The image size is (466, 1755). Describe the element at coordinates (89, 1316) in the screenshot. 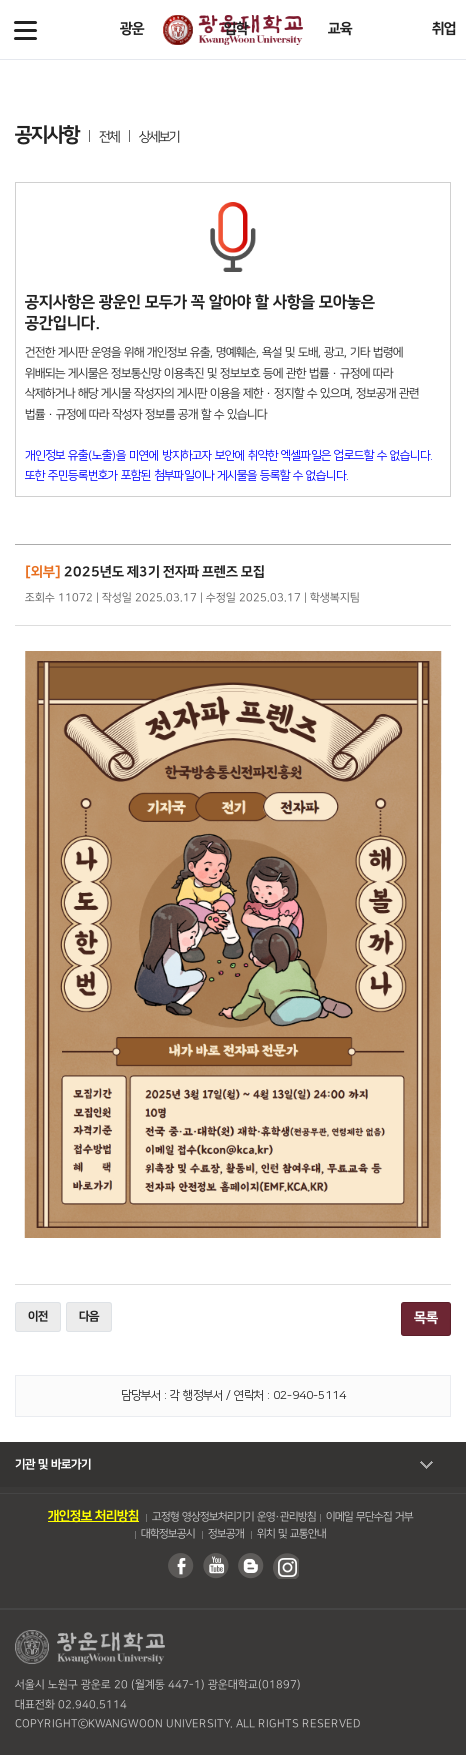

I see `다음` at that location.